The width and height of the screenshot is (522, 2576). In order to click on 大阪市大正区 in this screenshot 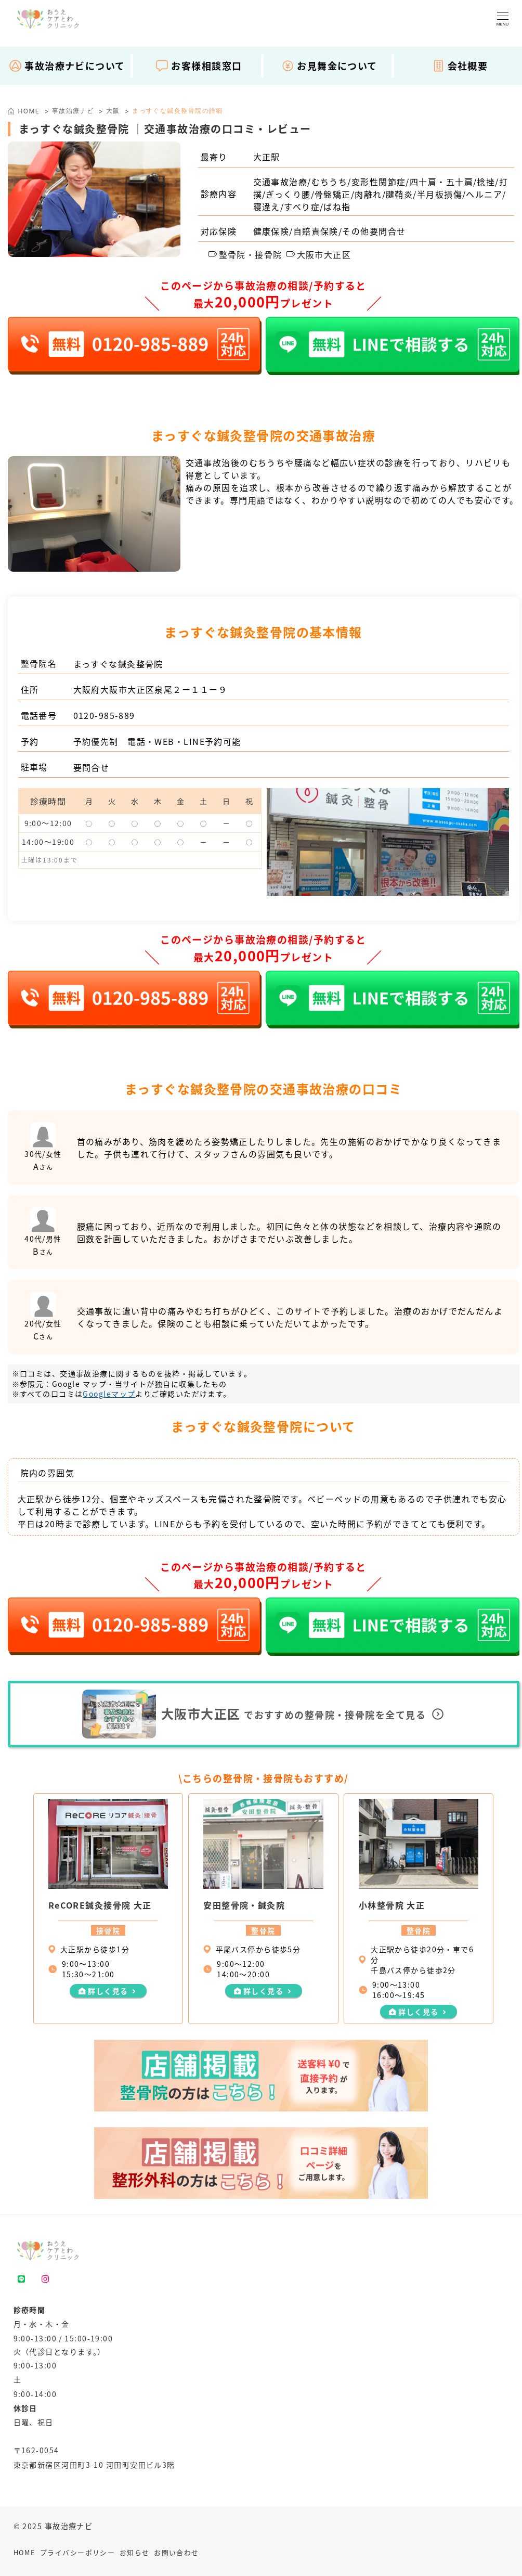, I will do `click(318, 254)`.